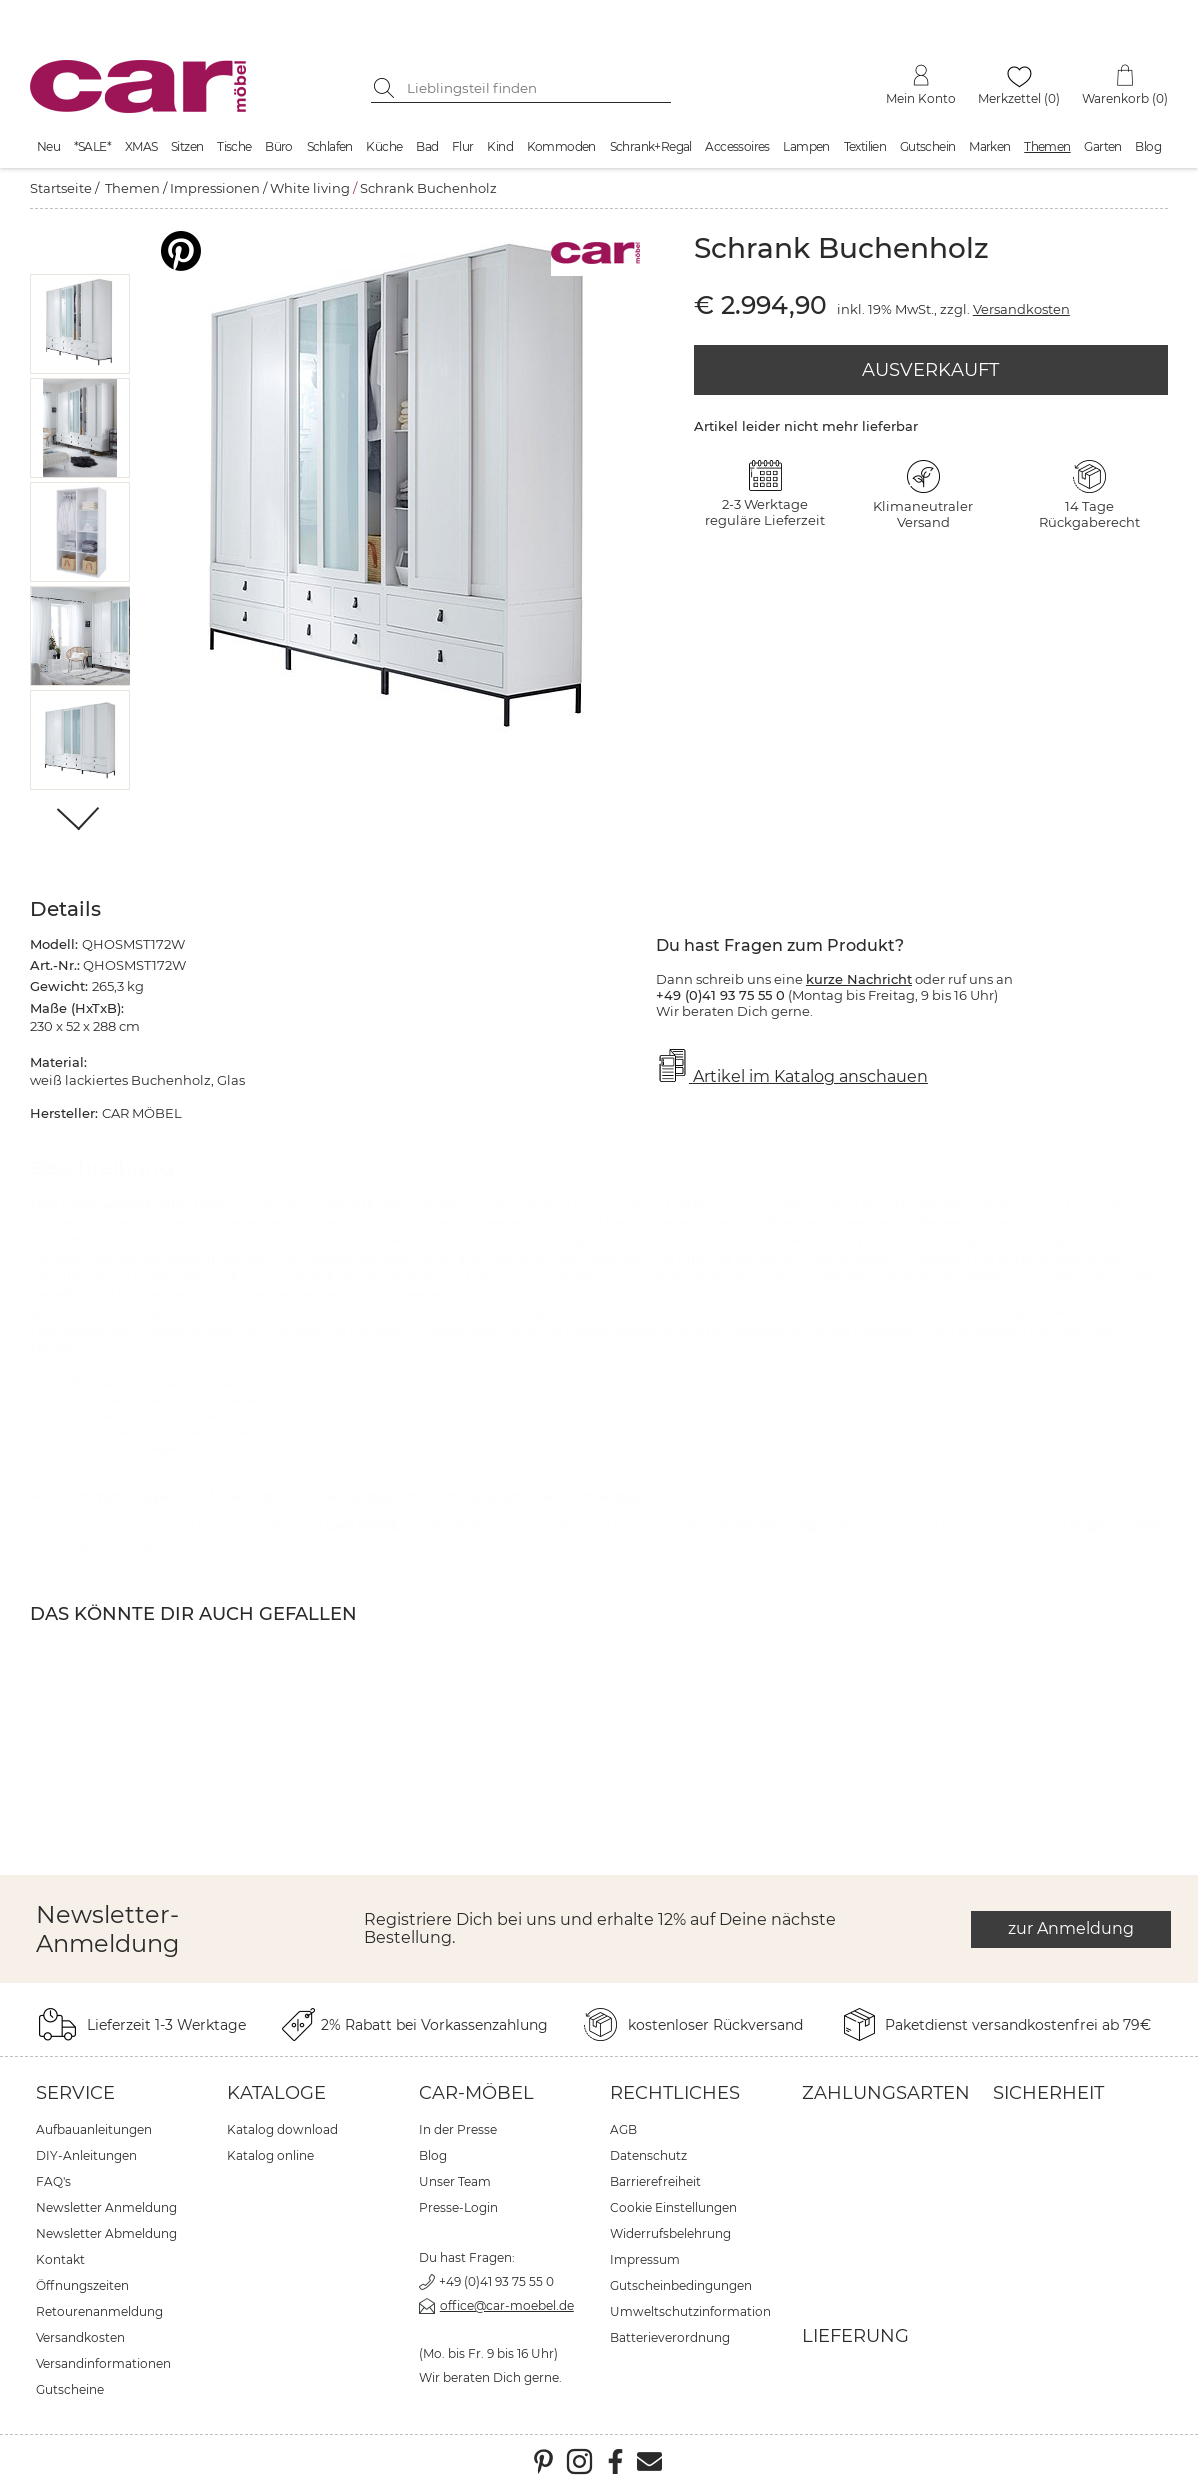 The height and width of the screenshot is (2488, 1198). What do you see at coordinates (463, 146) in the screenshot?
I see `Flur` at bounding box center [463, 146].